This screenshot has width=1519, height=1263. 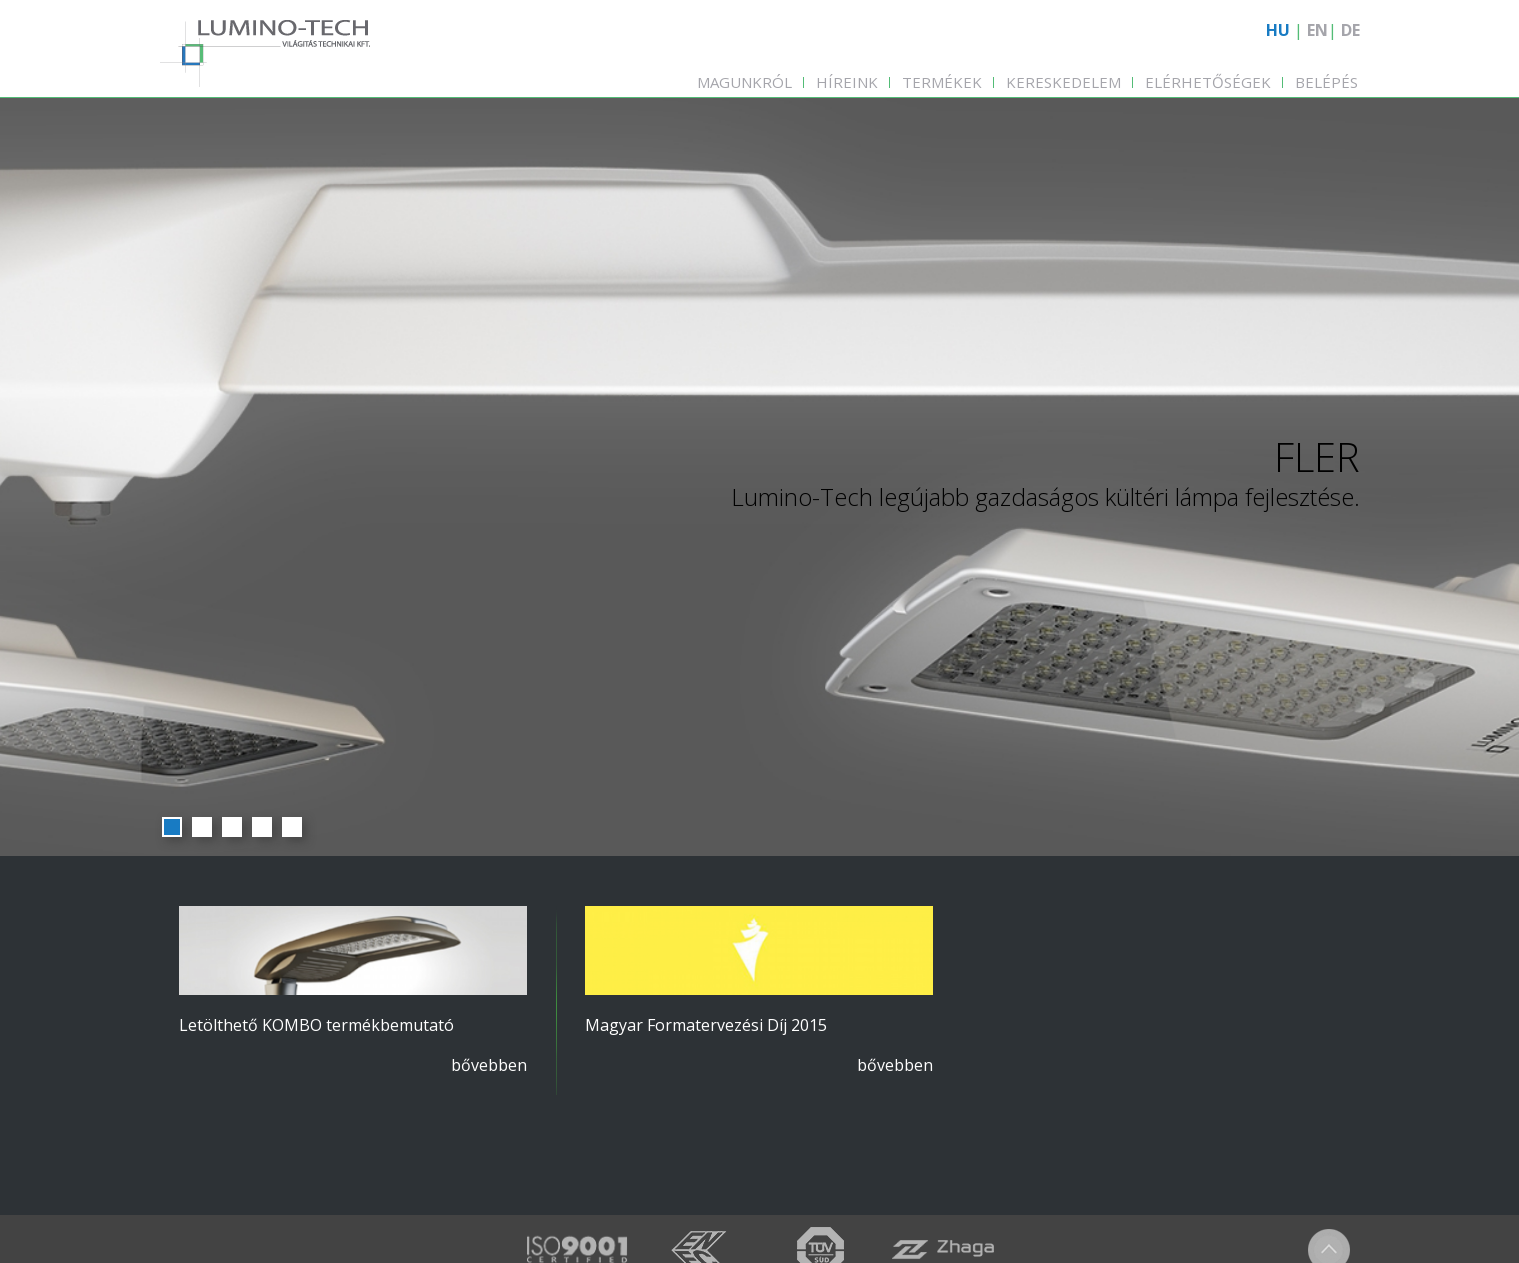 I want to click on Kereskedelem, so click(x=1063, y=82).